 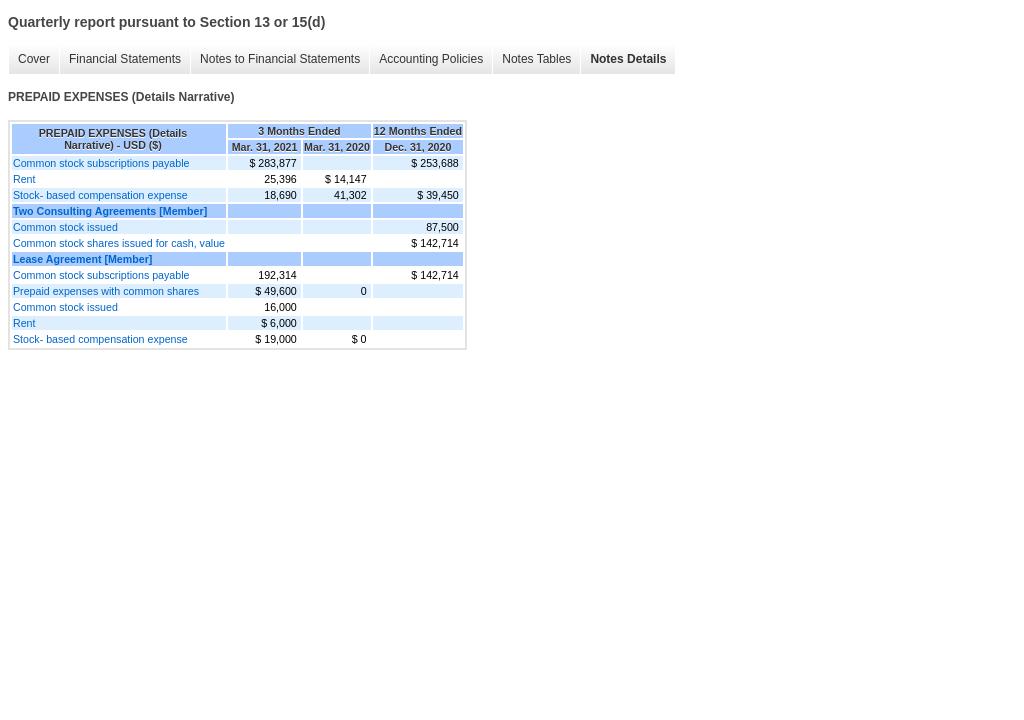 I want to click on Rent, so click(x=24, y=179).